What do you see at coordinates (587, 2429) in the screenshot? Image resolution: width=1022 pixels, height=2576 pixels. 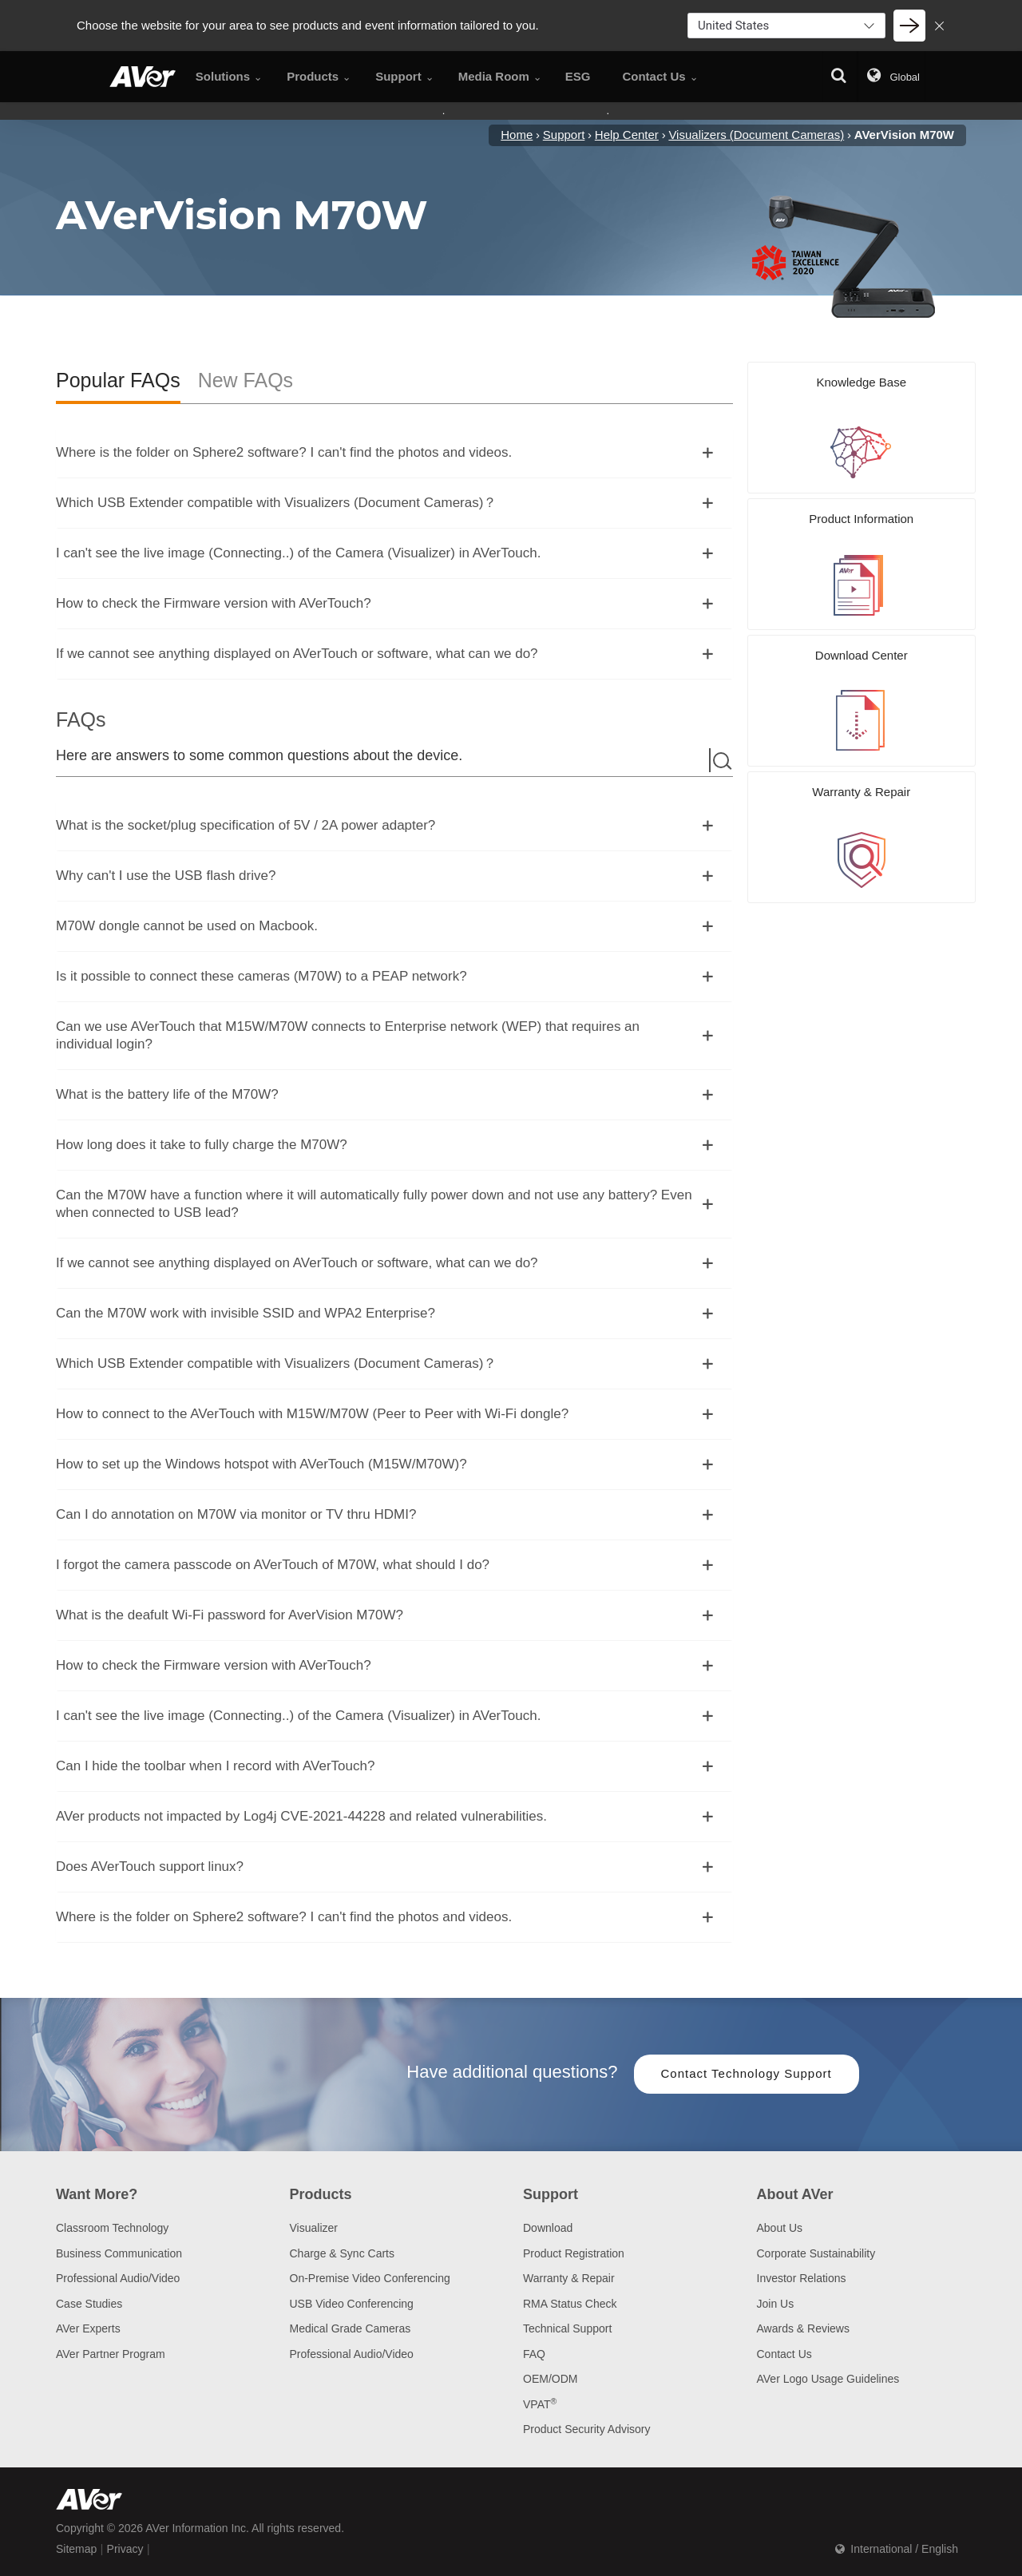 I see `Product Security Advisory` at bounding box center [587, 2429].